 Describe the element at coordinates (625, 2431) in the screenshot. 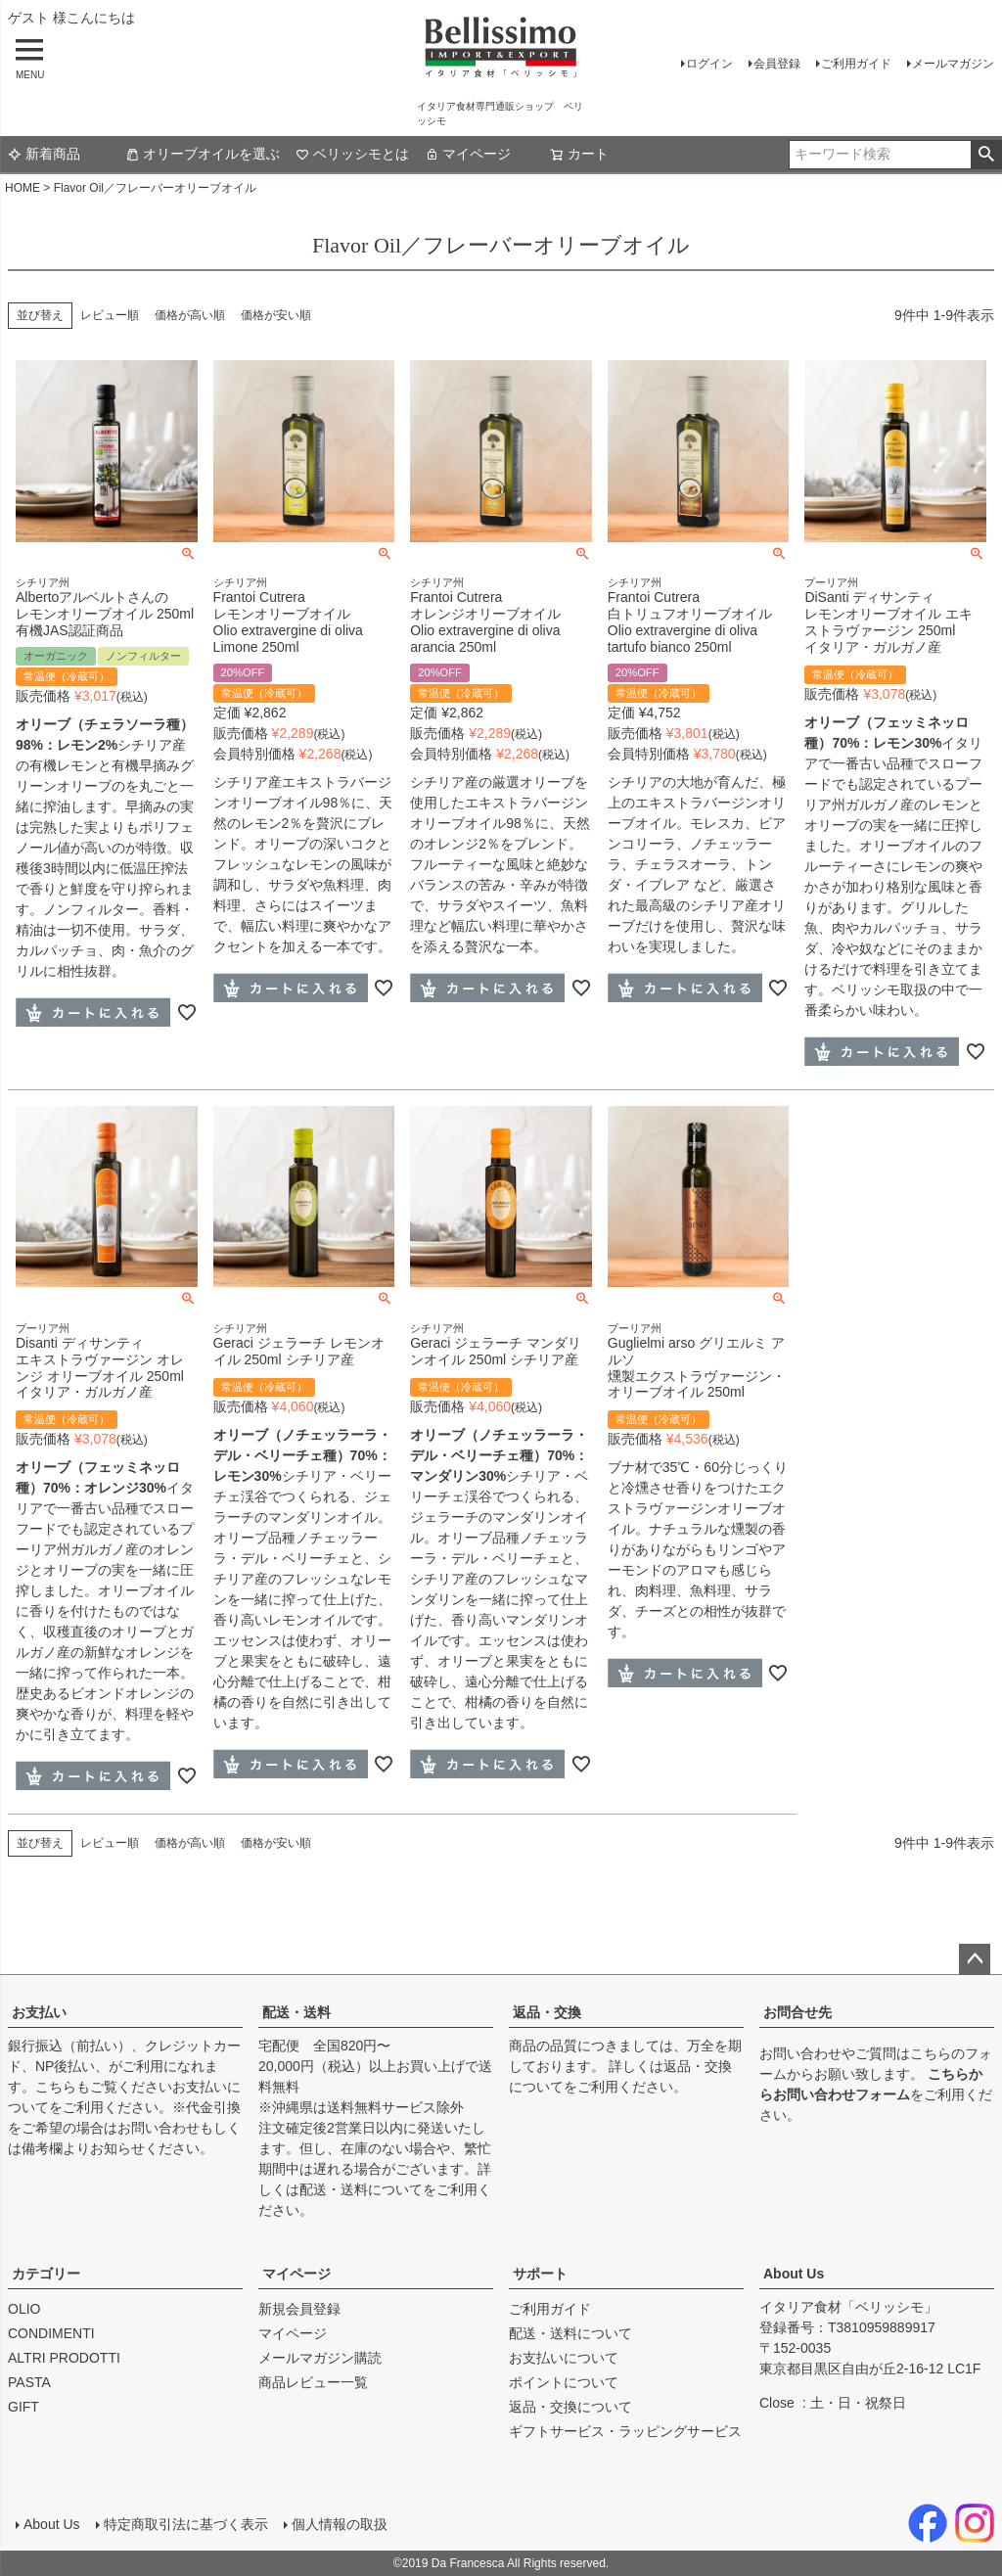

I see `ギフトサービス・ラッピングサービス` at that location.